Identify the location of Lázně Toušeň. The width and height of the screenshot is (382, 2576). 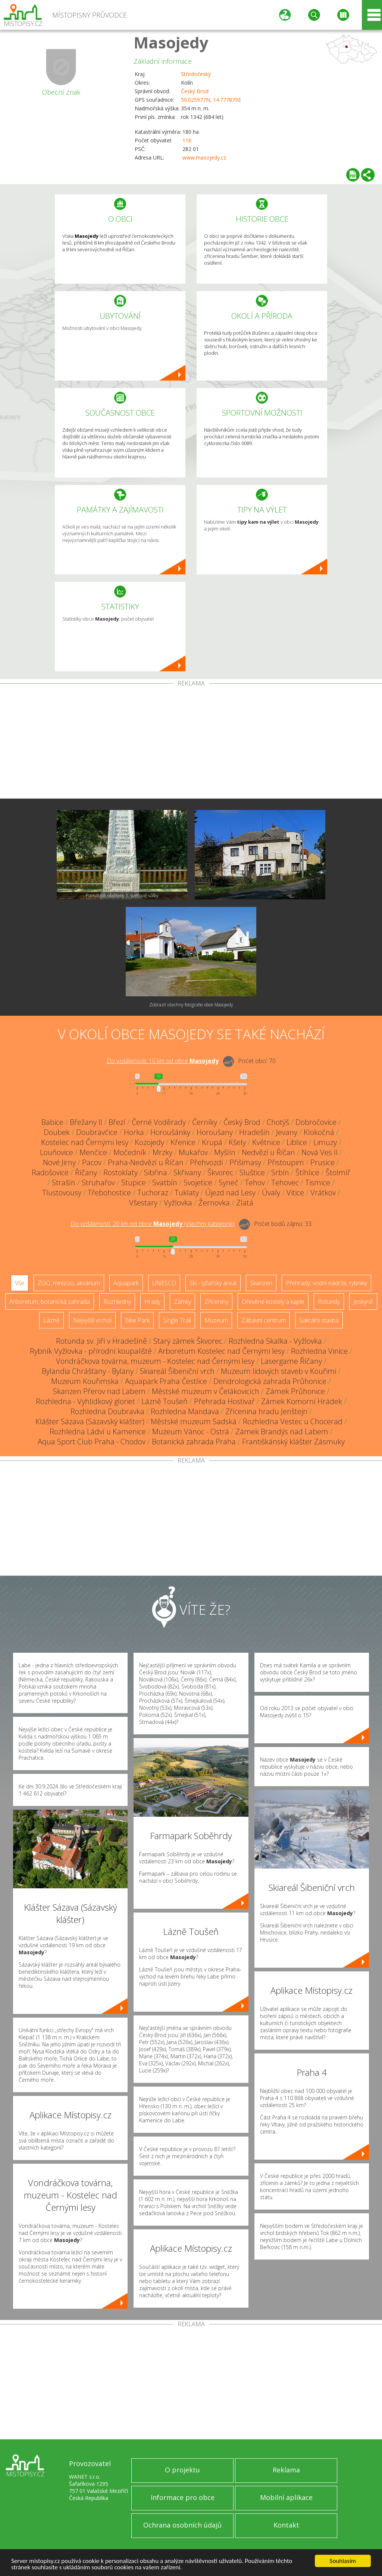
(164, 1401).